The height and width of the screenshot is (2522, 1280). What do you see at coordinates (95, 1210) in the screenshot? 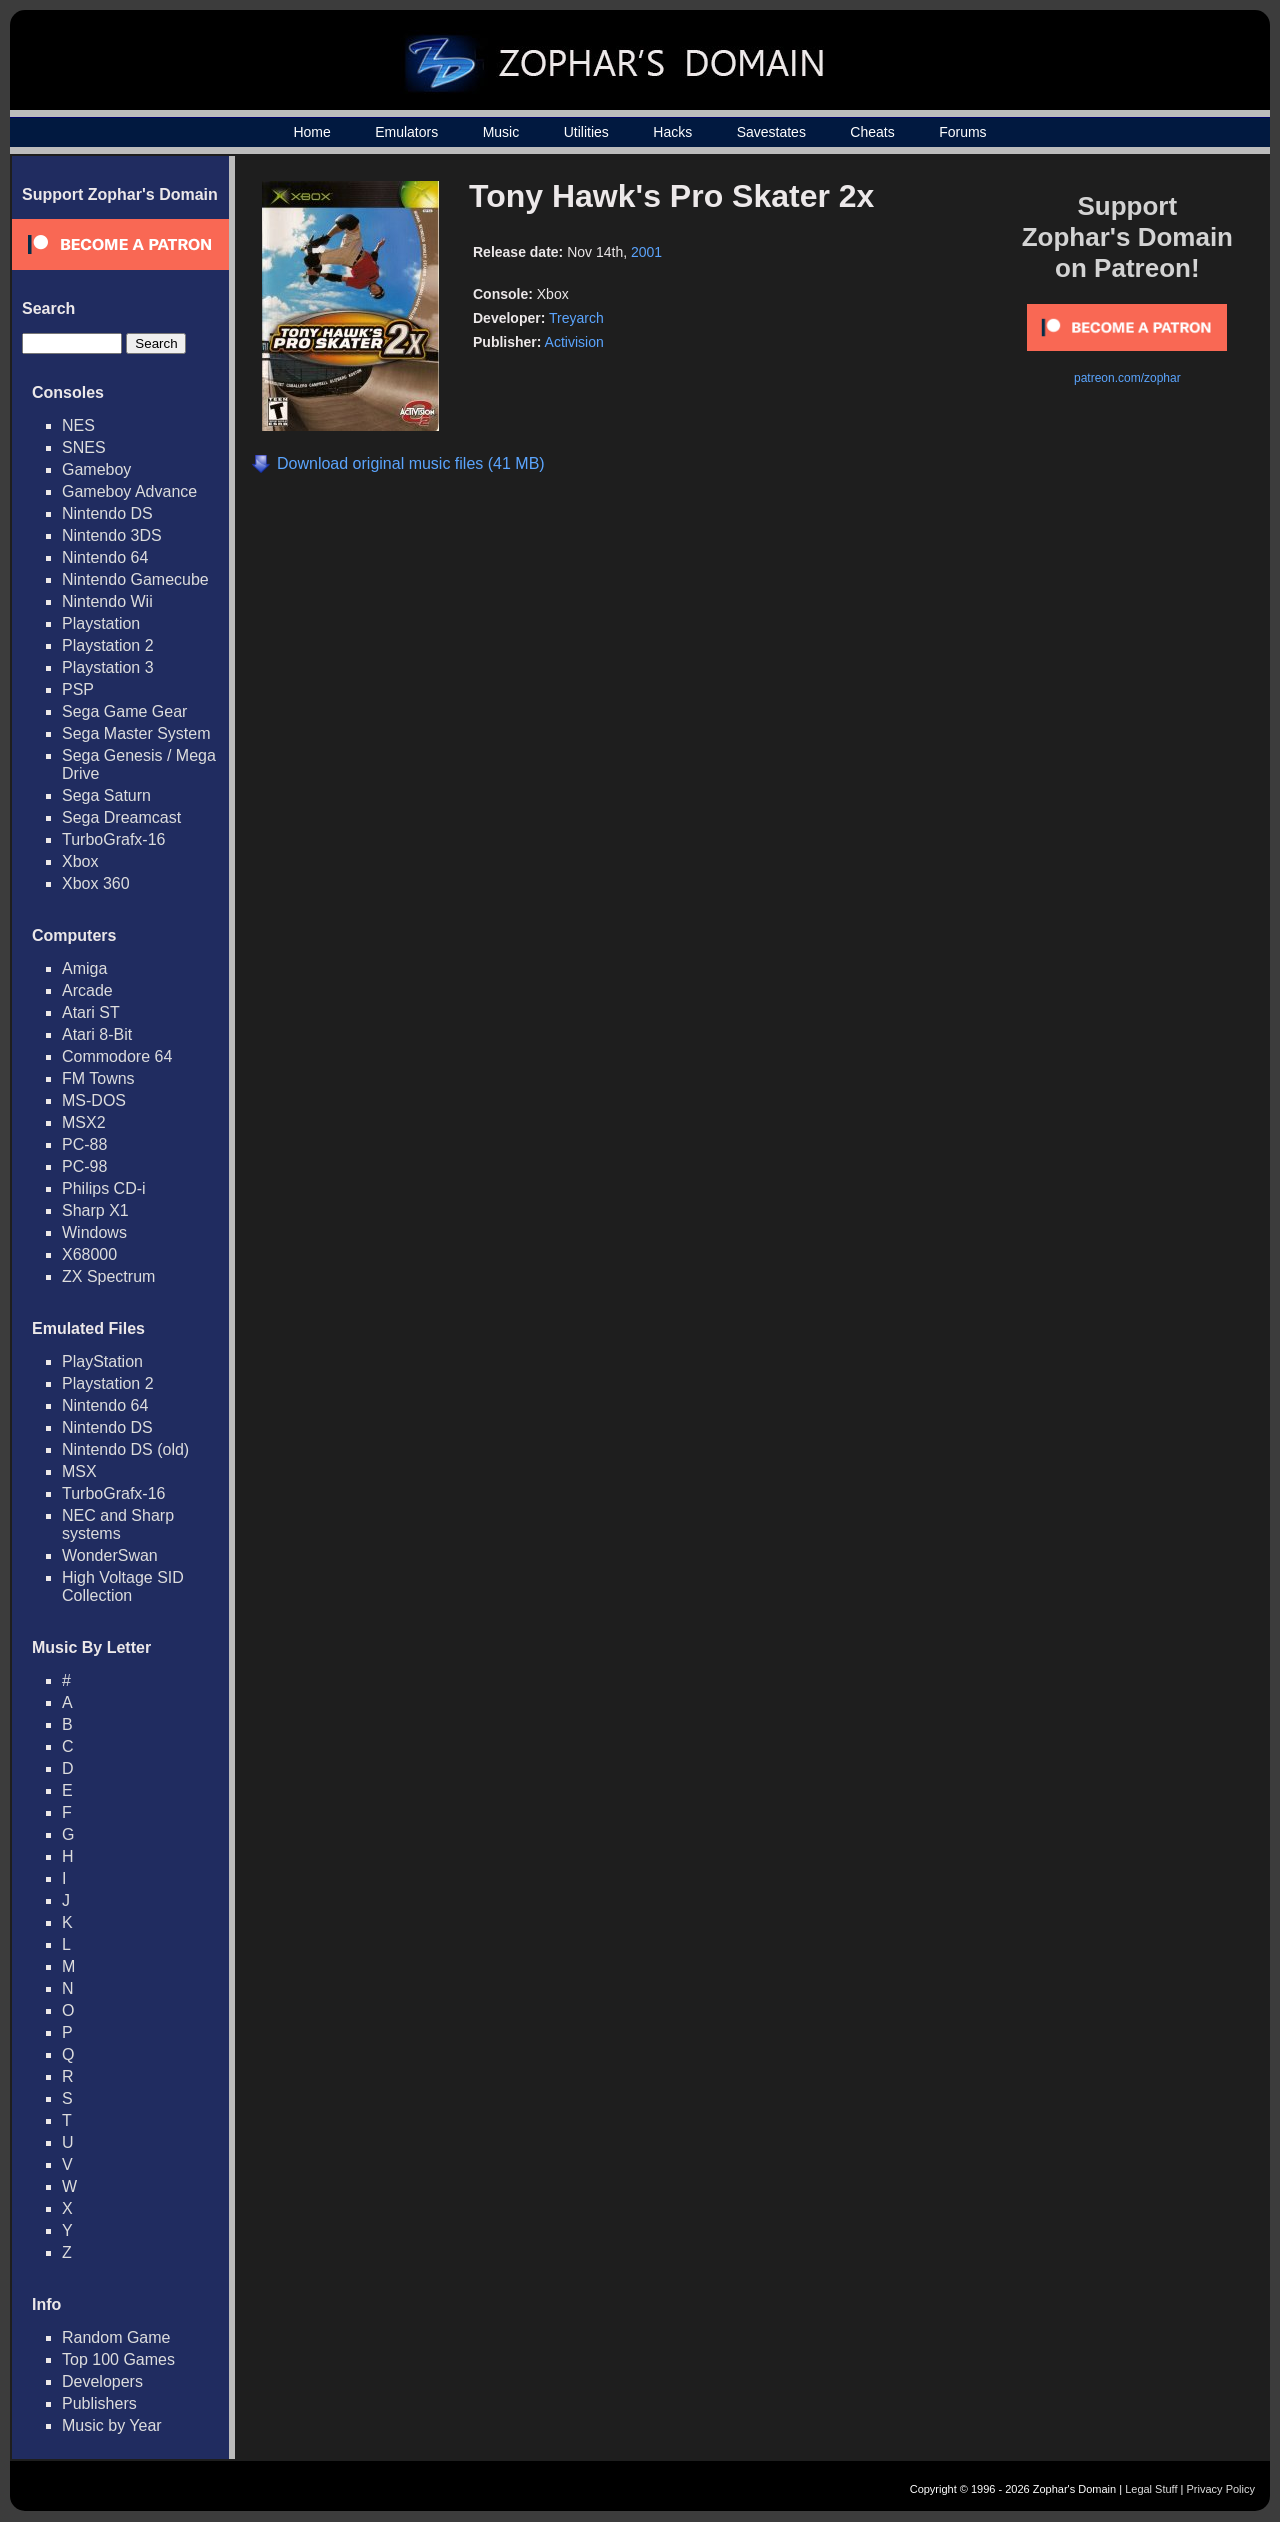
I see `Sharp X1` at bounding box center [95, 1210].